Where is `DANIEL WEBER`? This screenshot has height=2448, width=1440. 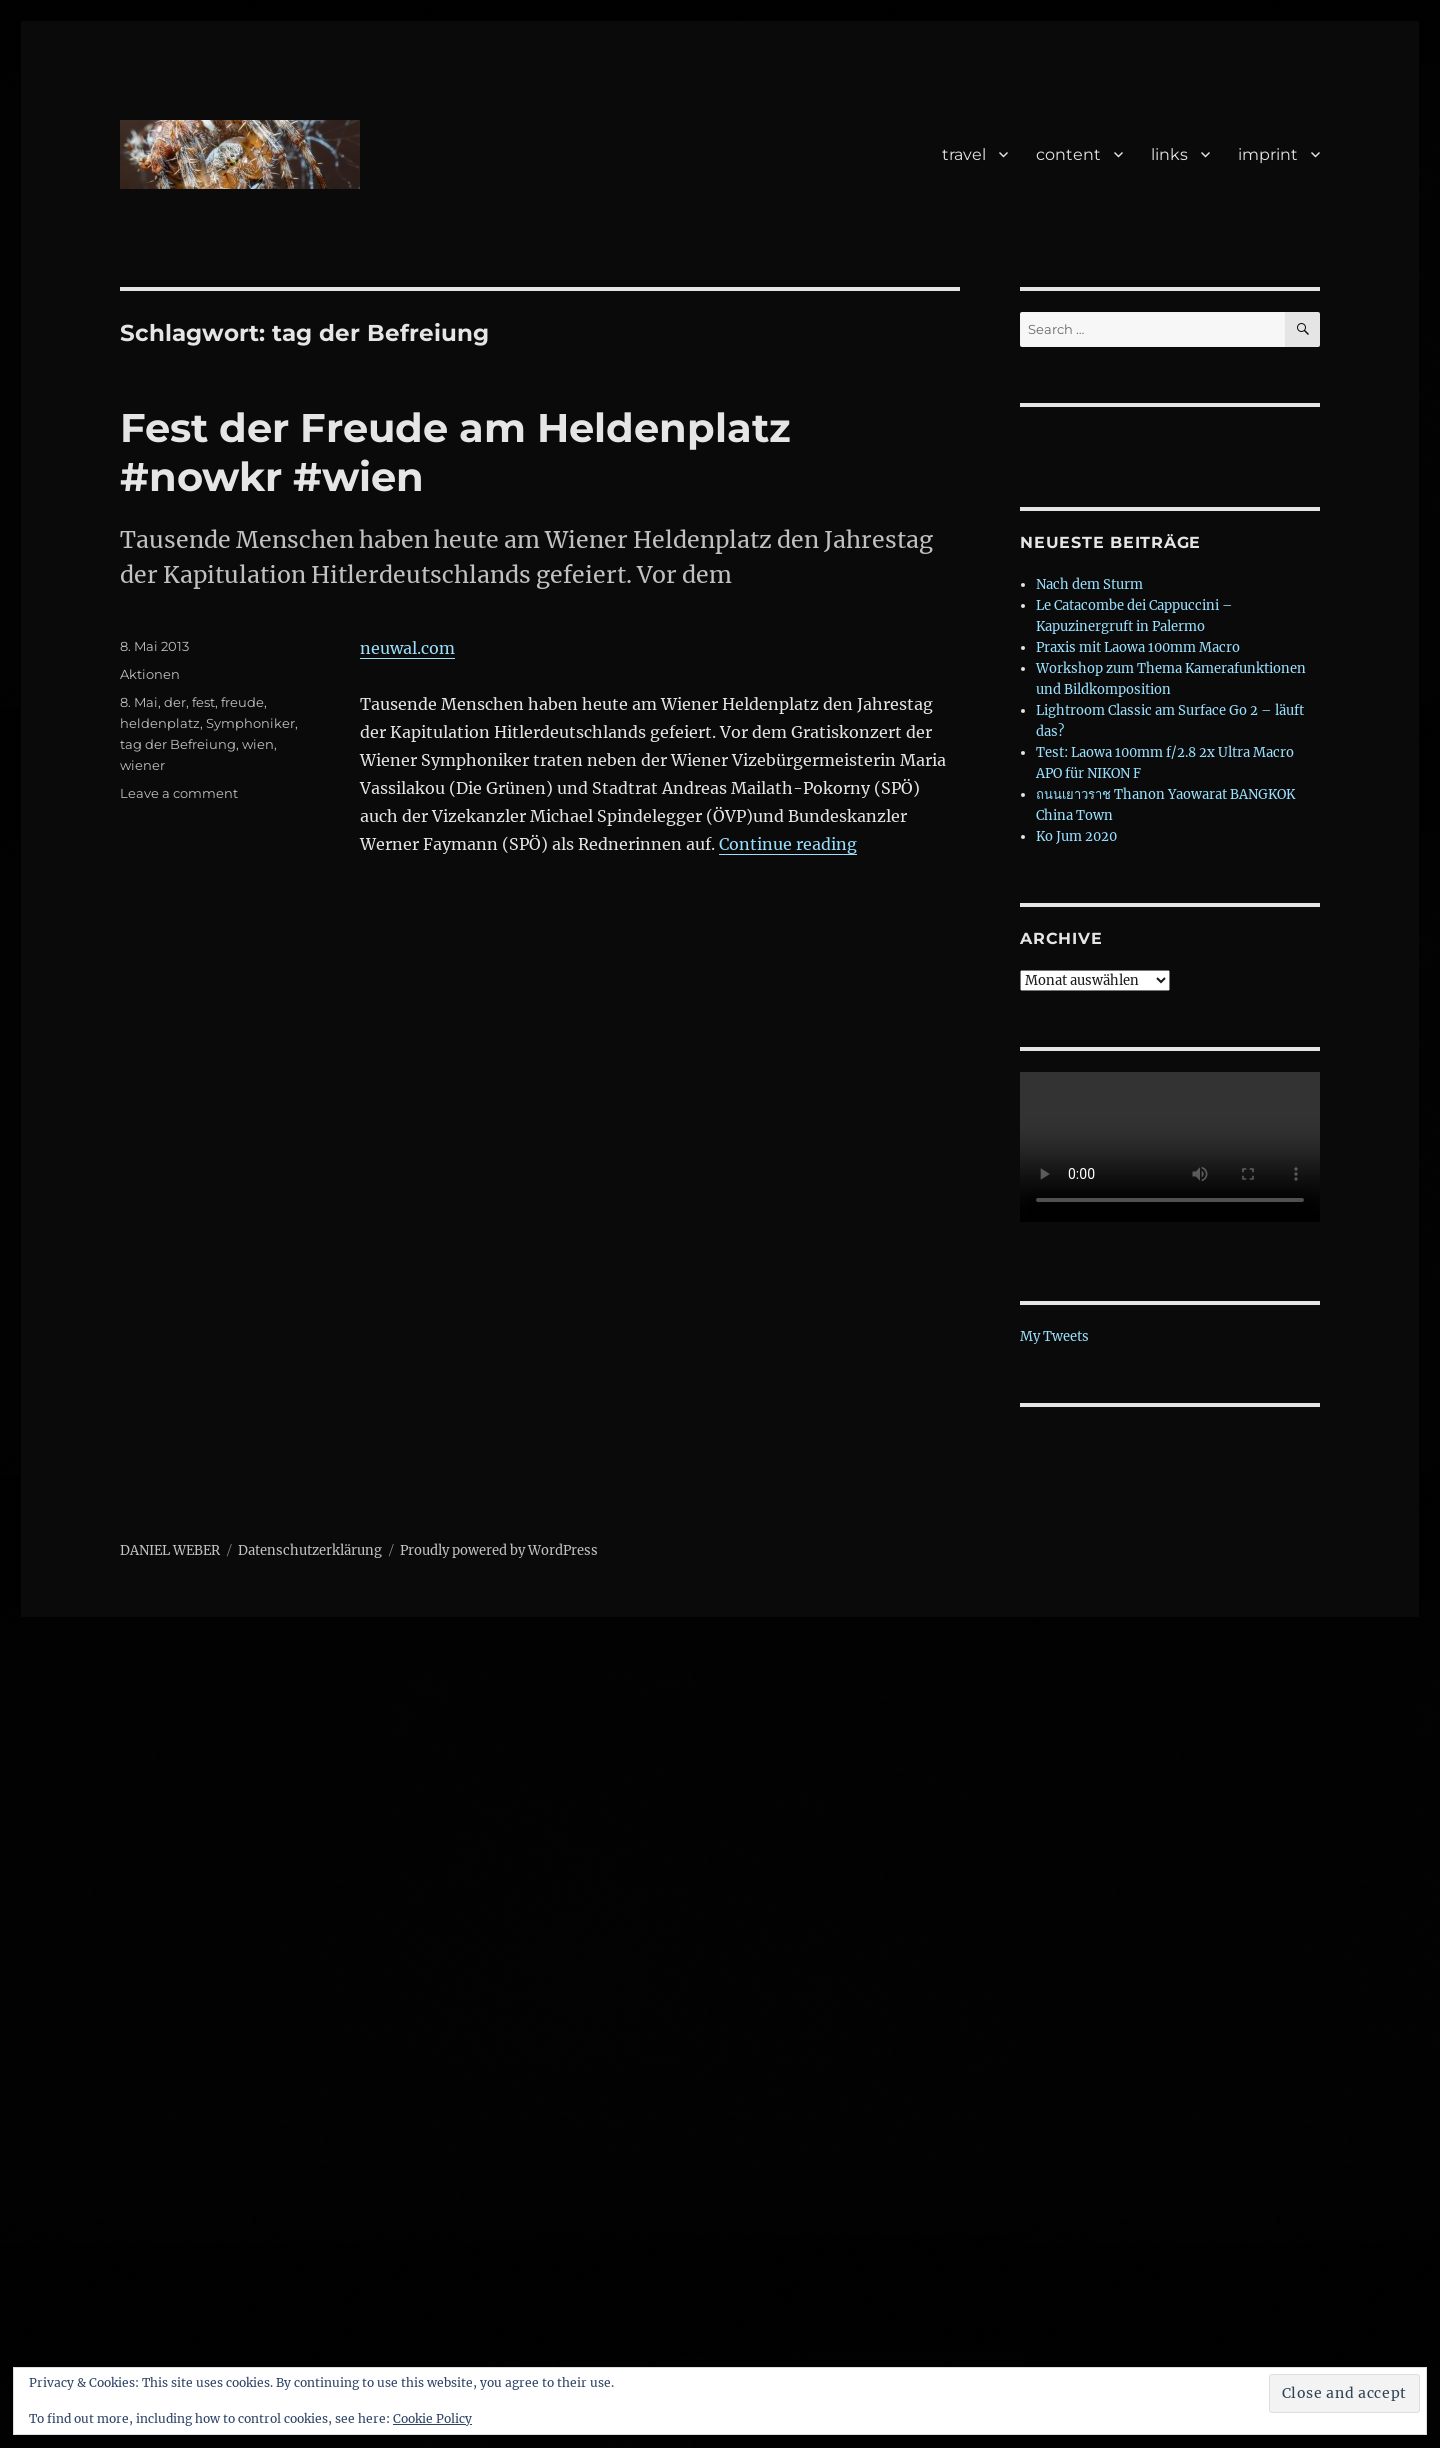
DANIEL WEBER is located at coordinates (170, 1550).